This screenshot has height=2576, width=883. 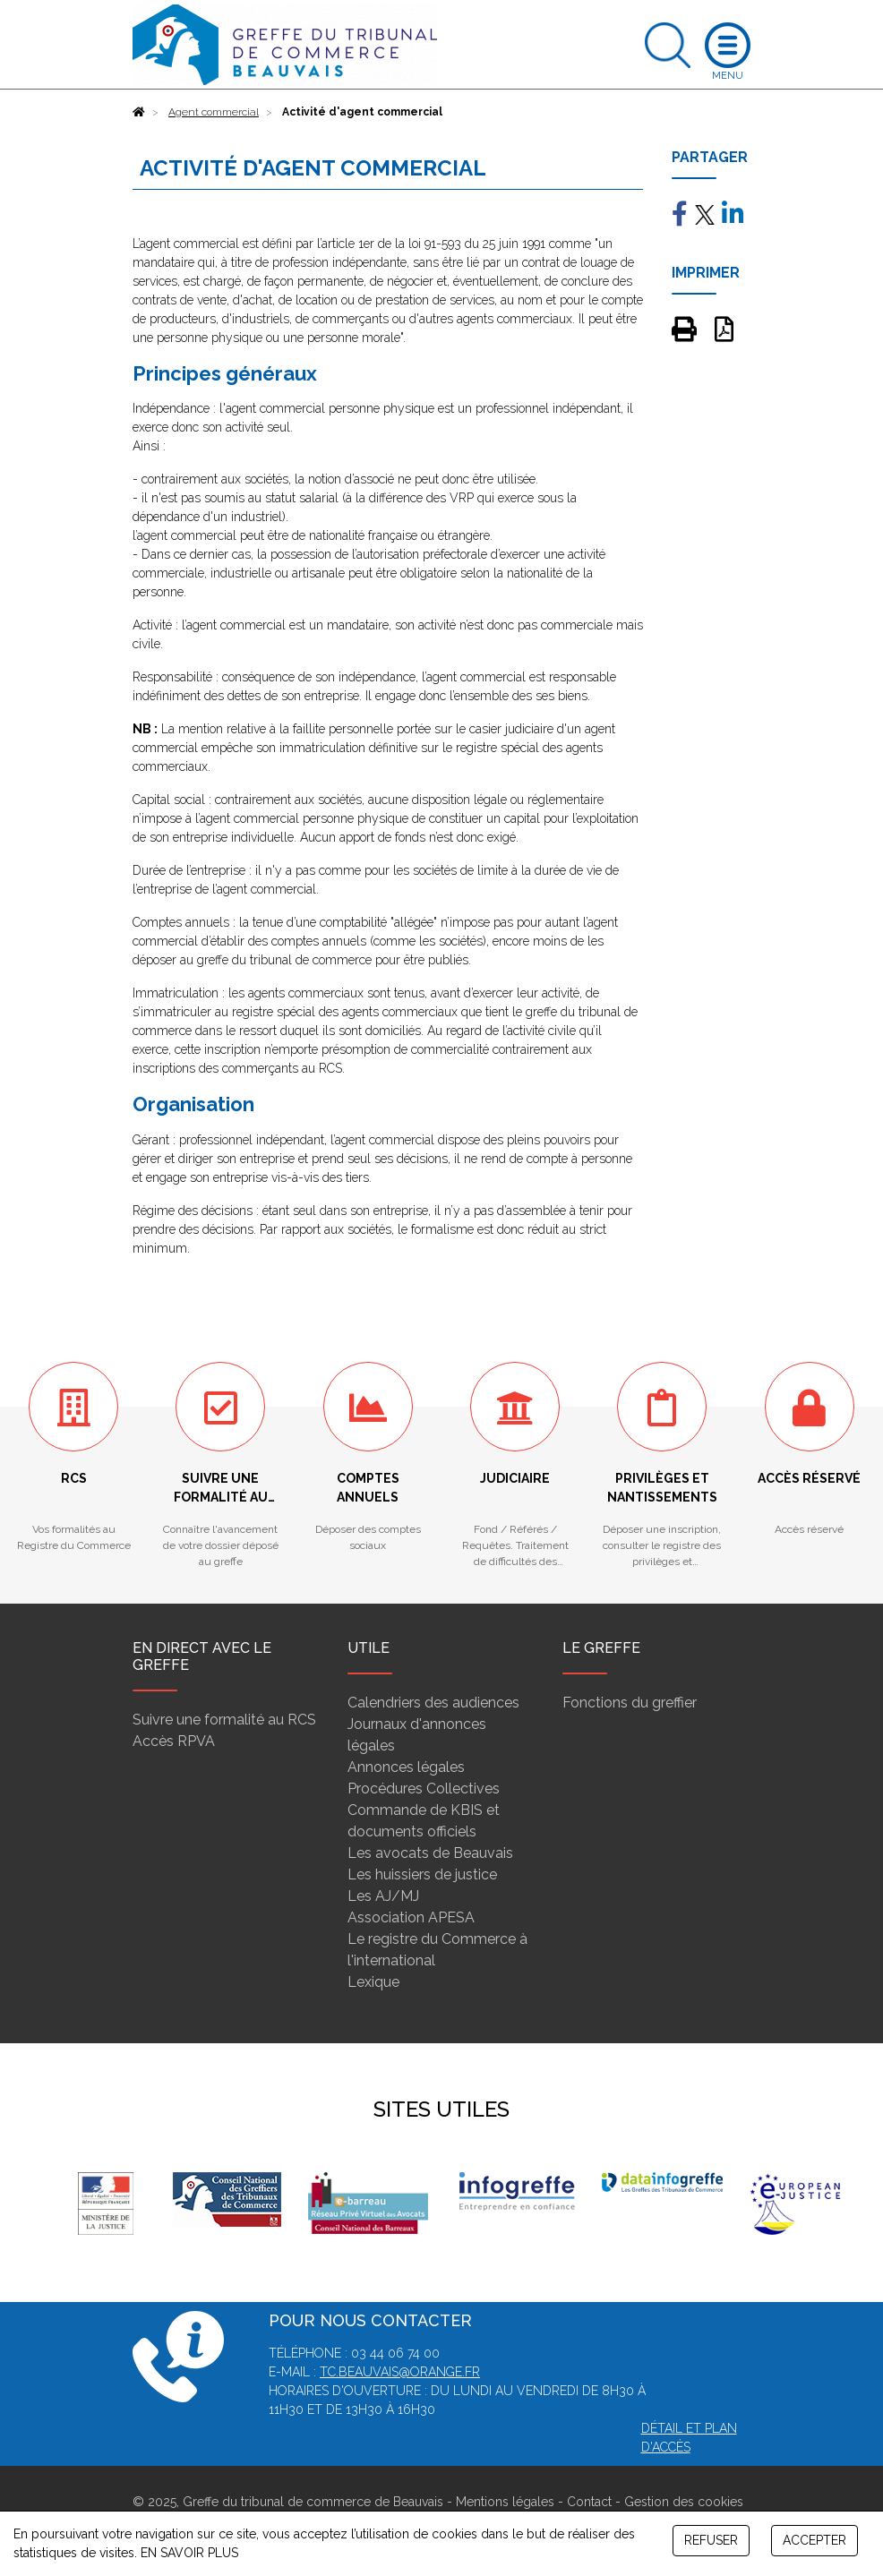 What do you see at coordinates (383, 1895) in the screenshot?
I see `Les AJ/MJ` at bounding box center [383, 1895].